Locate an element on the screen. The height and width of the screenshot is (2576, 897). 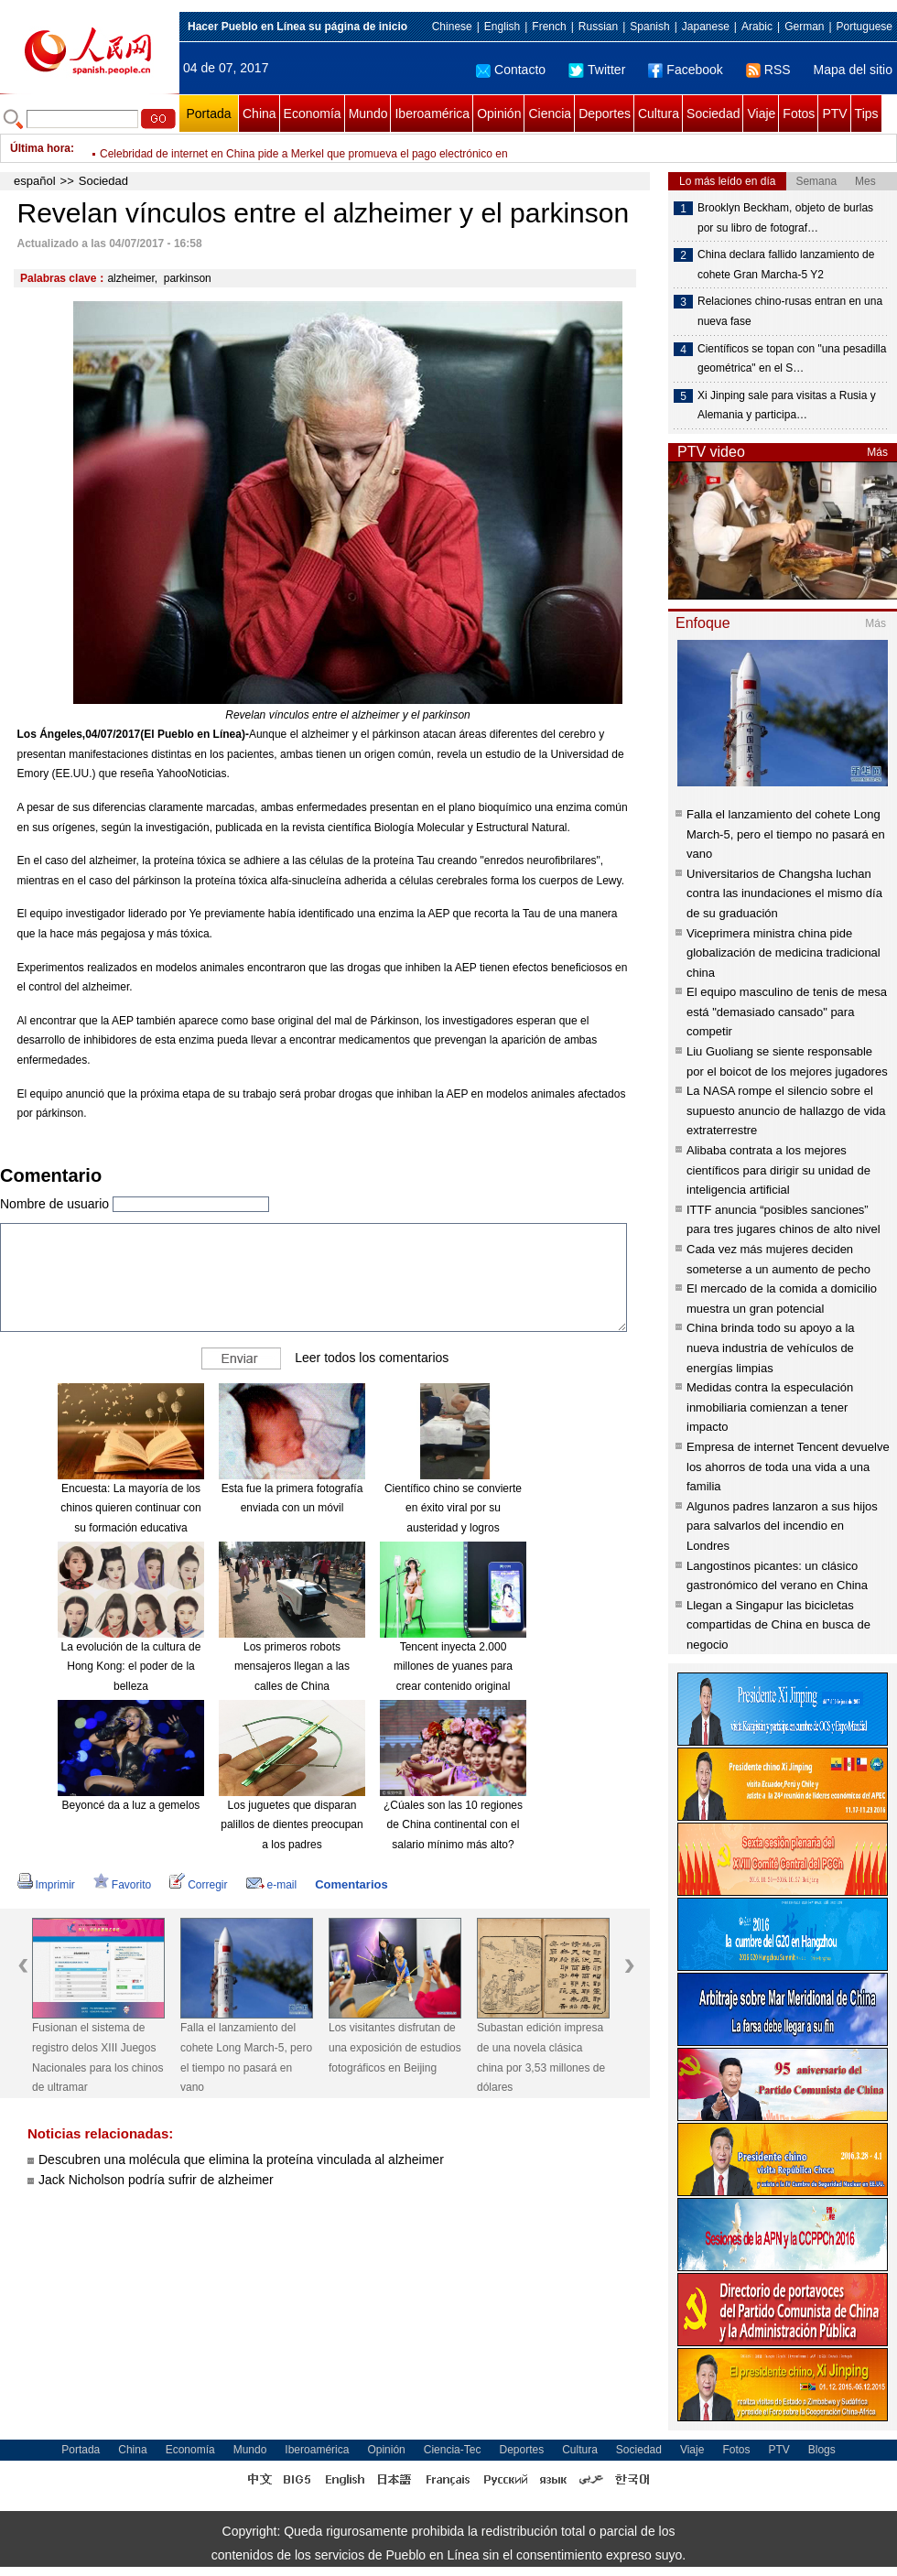
Facebook is located at coordinates (685, 69).